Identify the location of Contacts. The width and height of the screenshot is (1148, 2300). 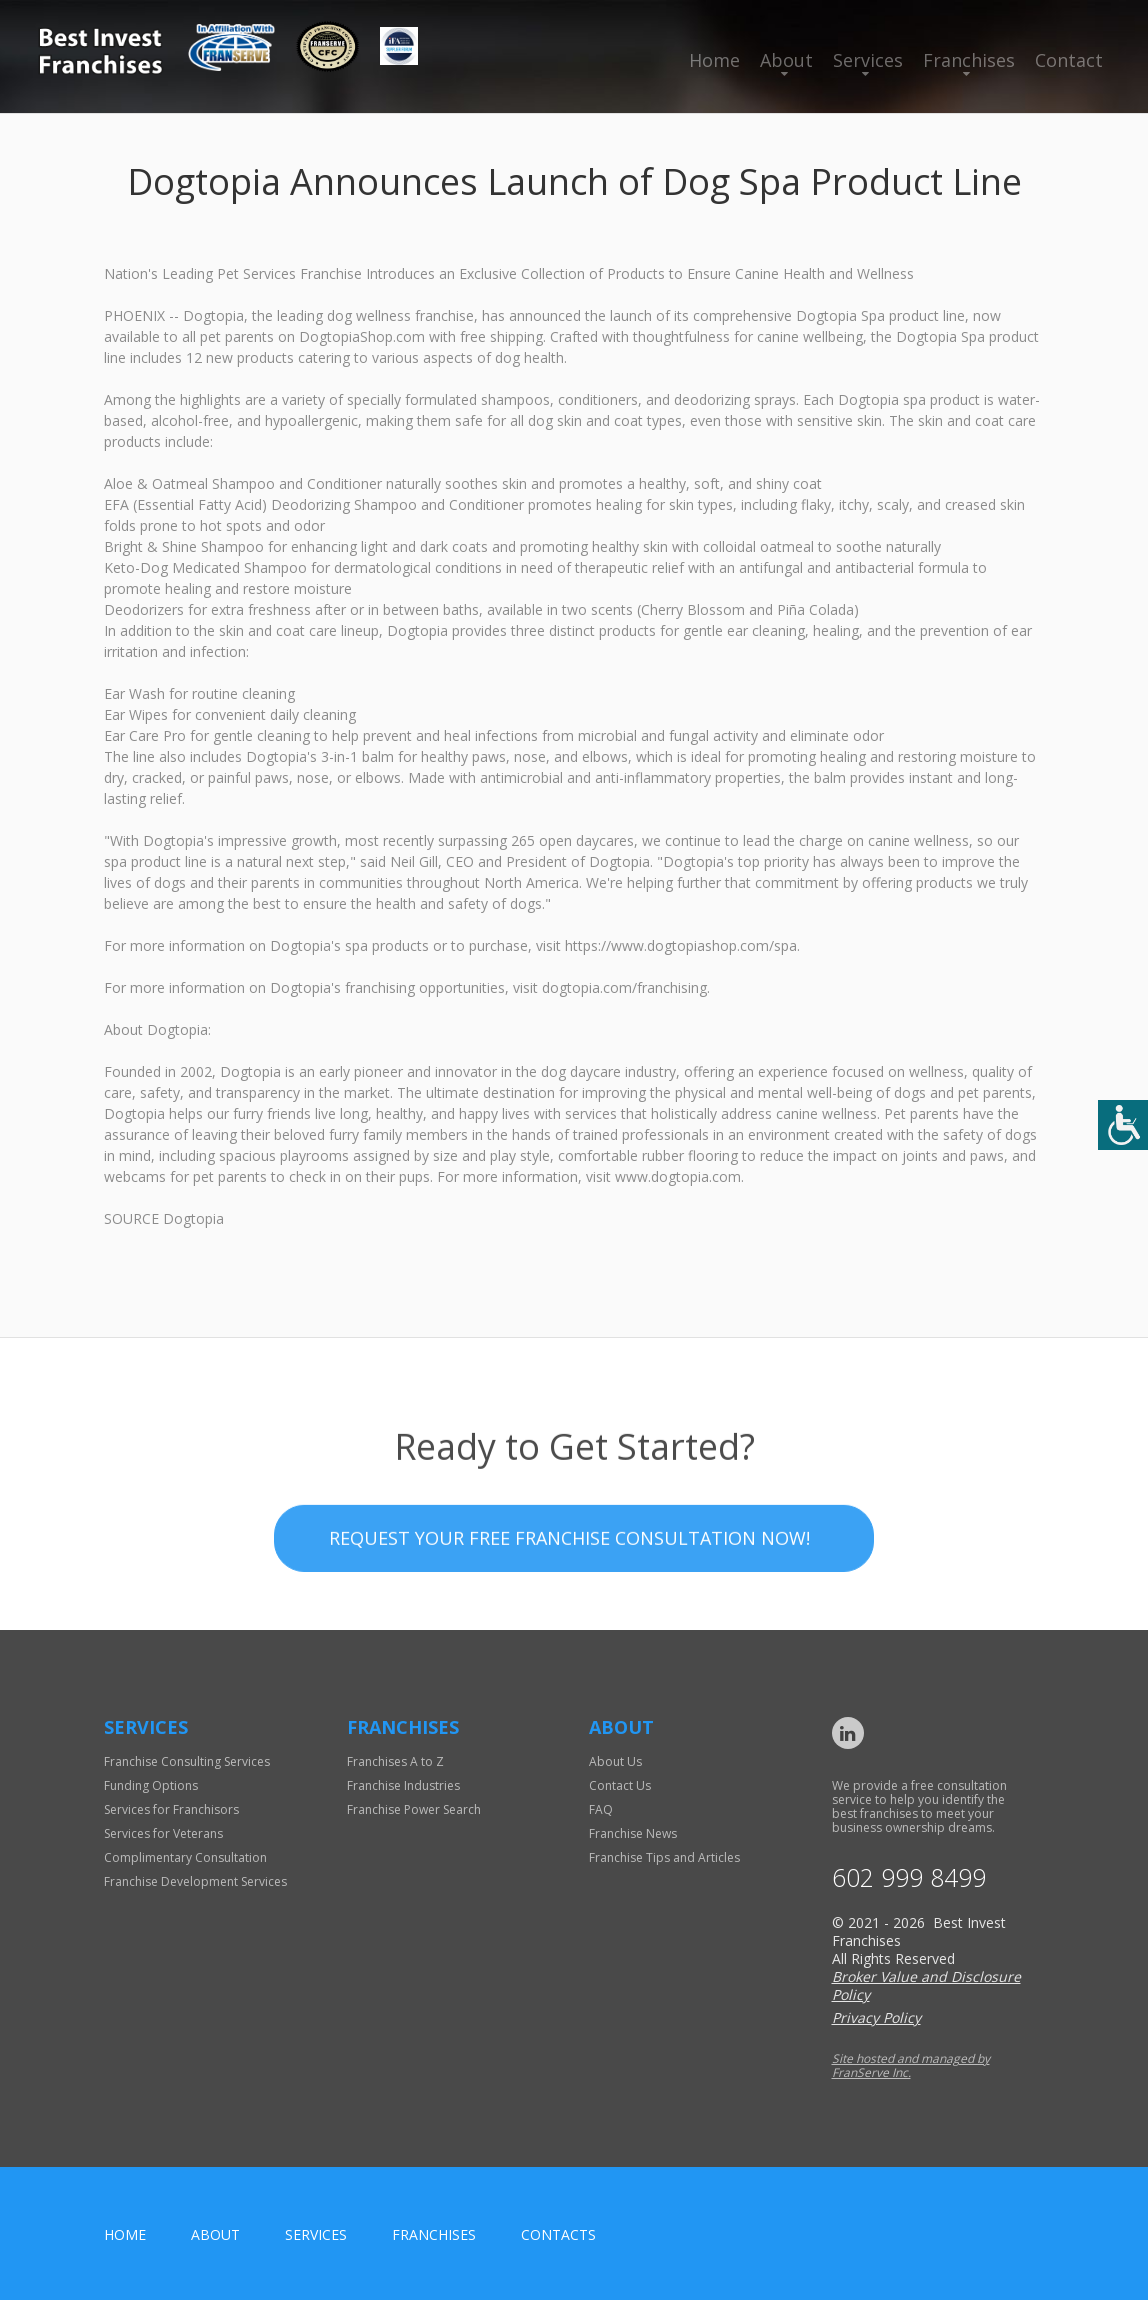
(558, 2234).